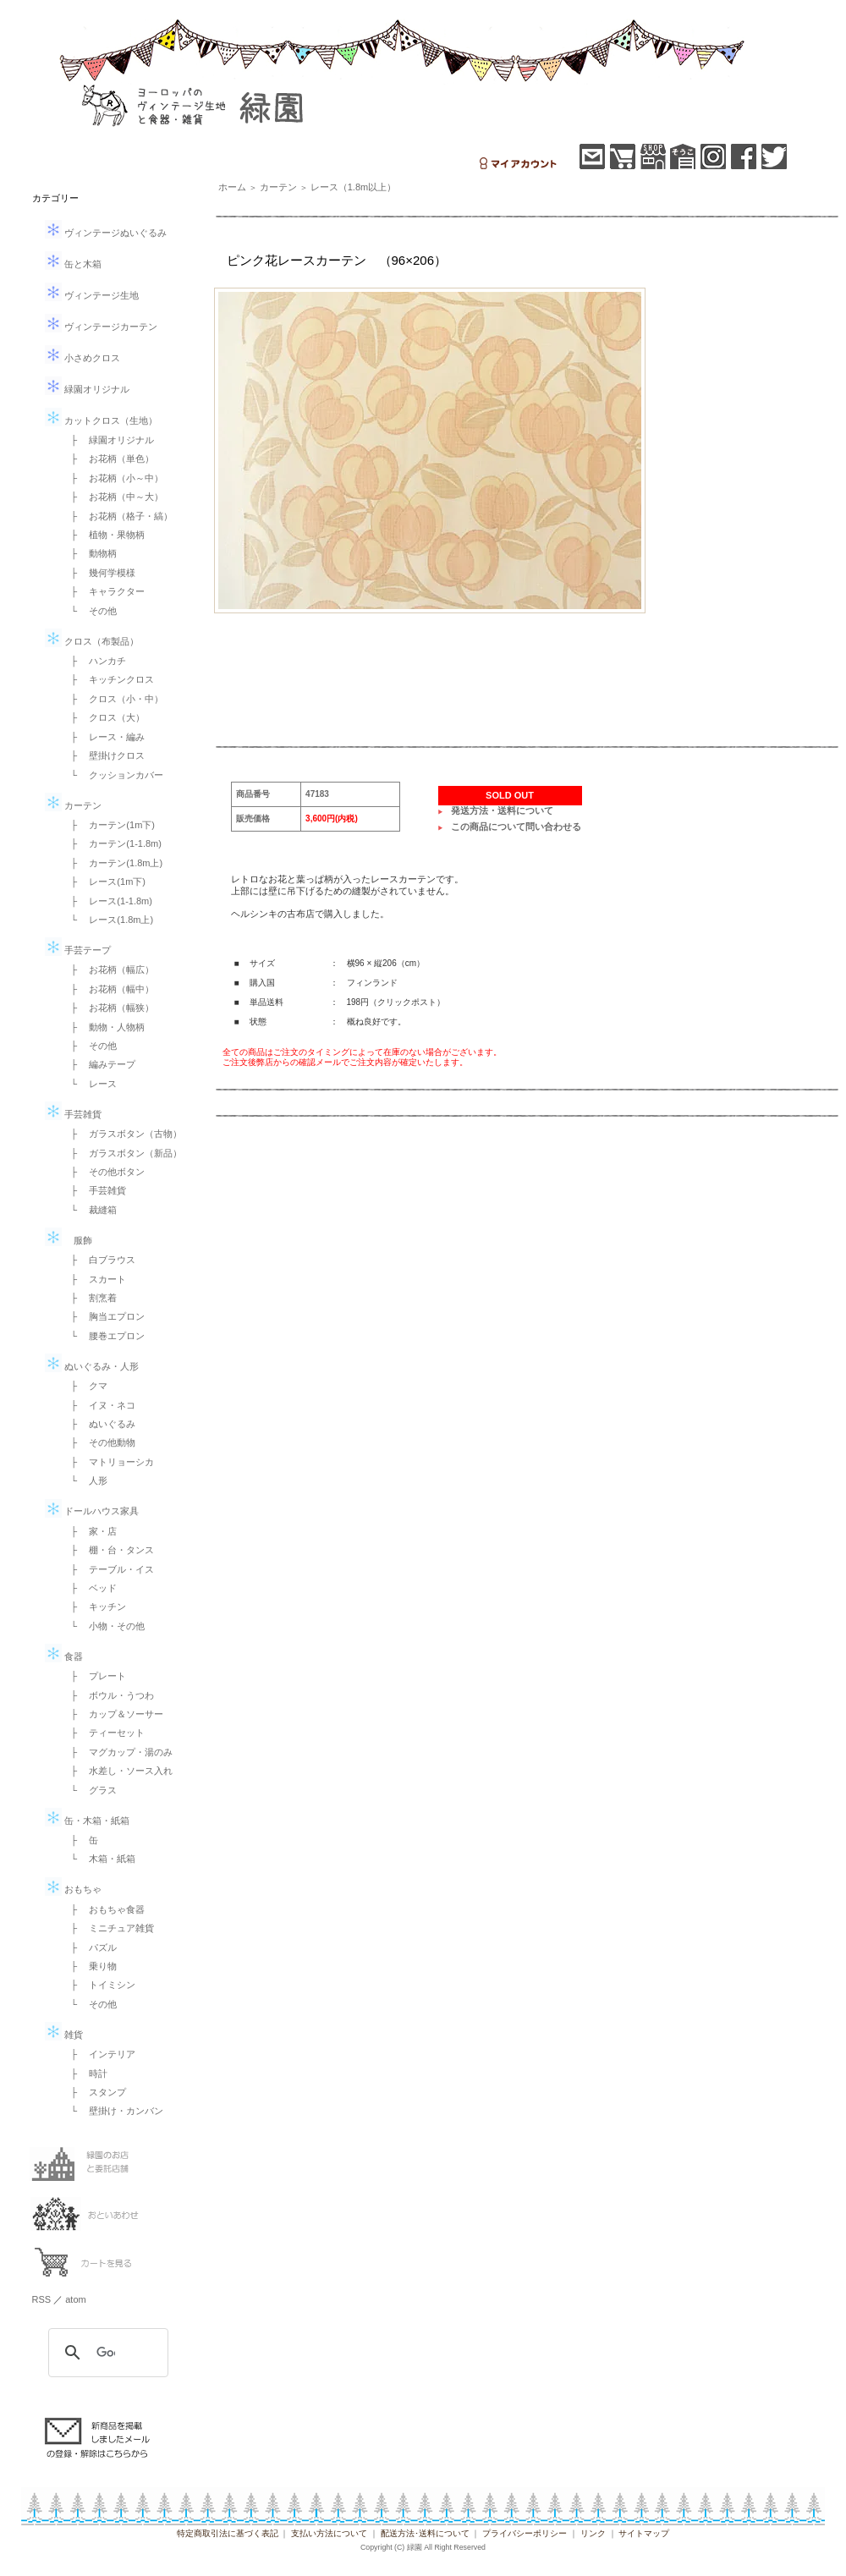 The height and width of the screenshot is (2576, 846). I want to click on └ 木箱・紙箱, so click(99, 1859).